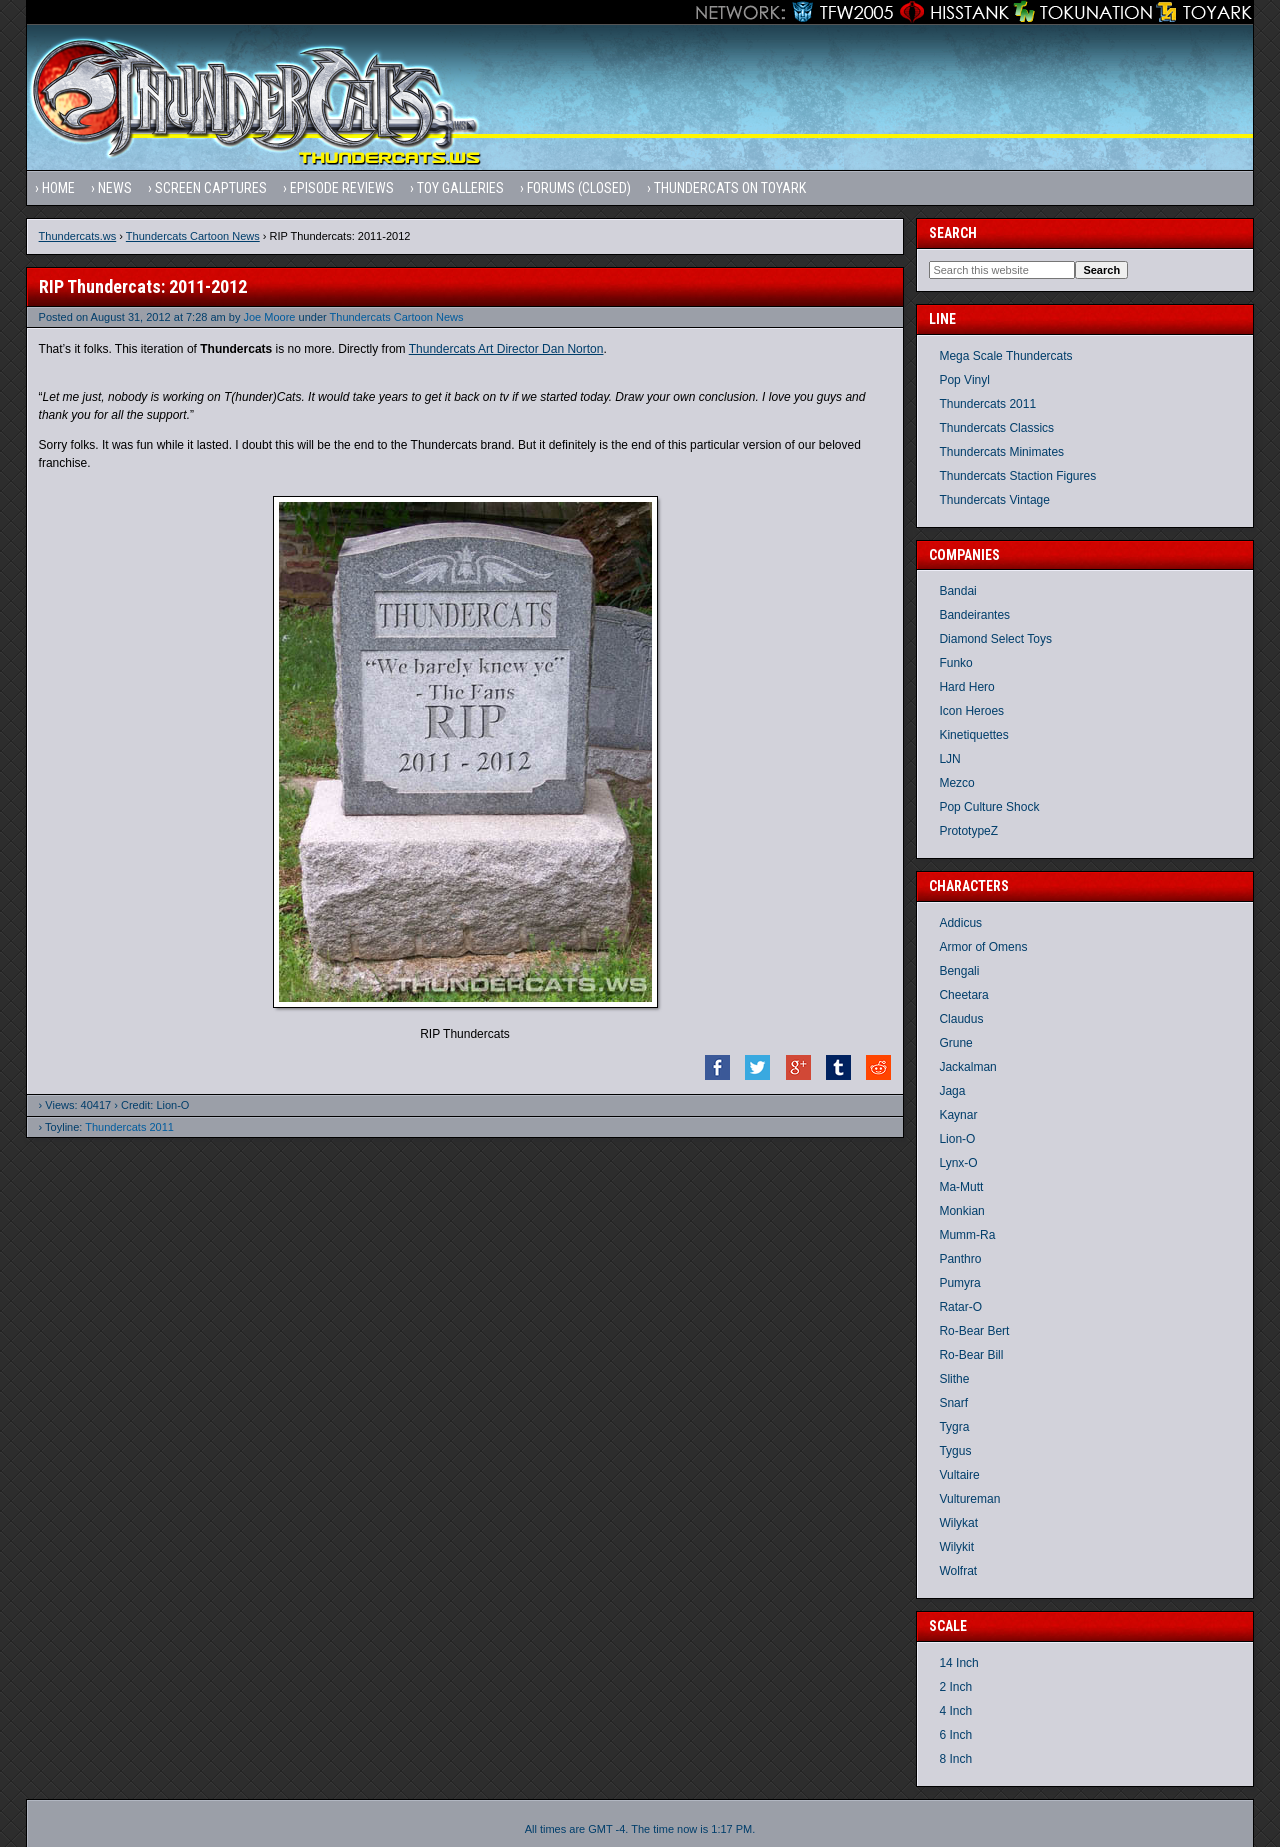 The height and width of the screenshot is (1847, 1280). Describe the element at coordinates (955, 1711) in the screenshot. I see `4 Inch` at that location.